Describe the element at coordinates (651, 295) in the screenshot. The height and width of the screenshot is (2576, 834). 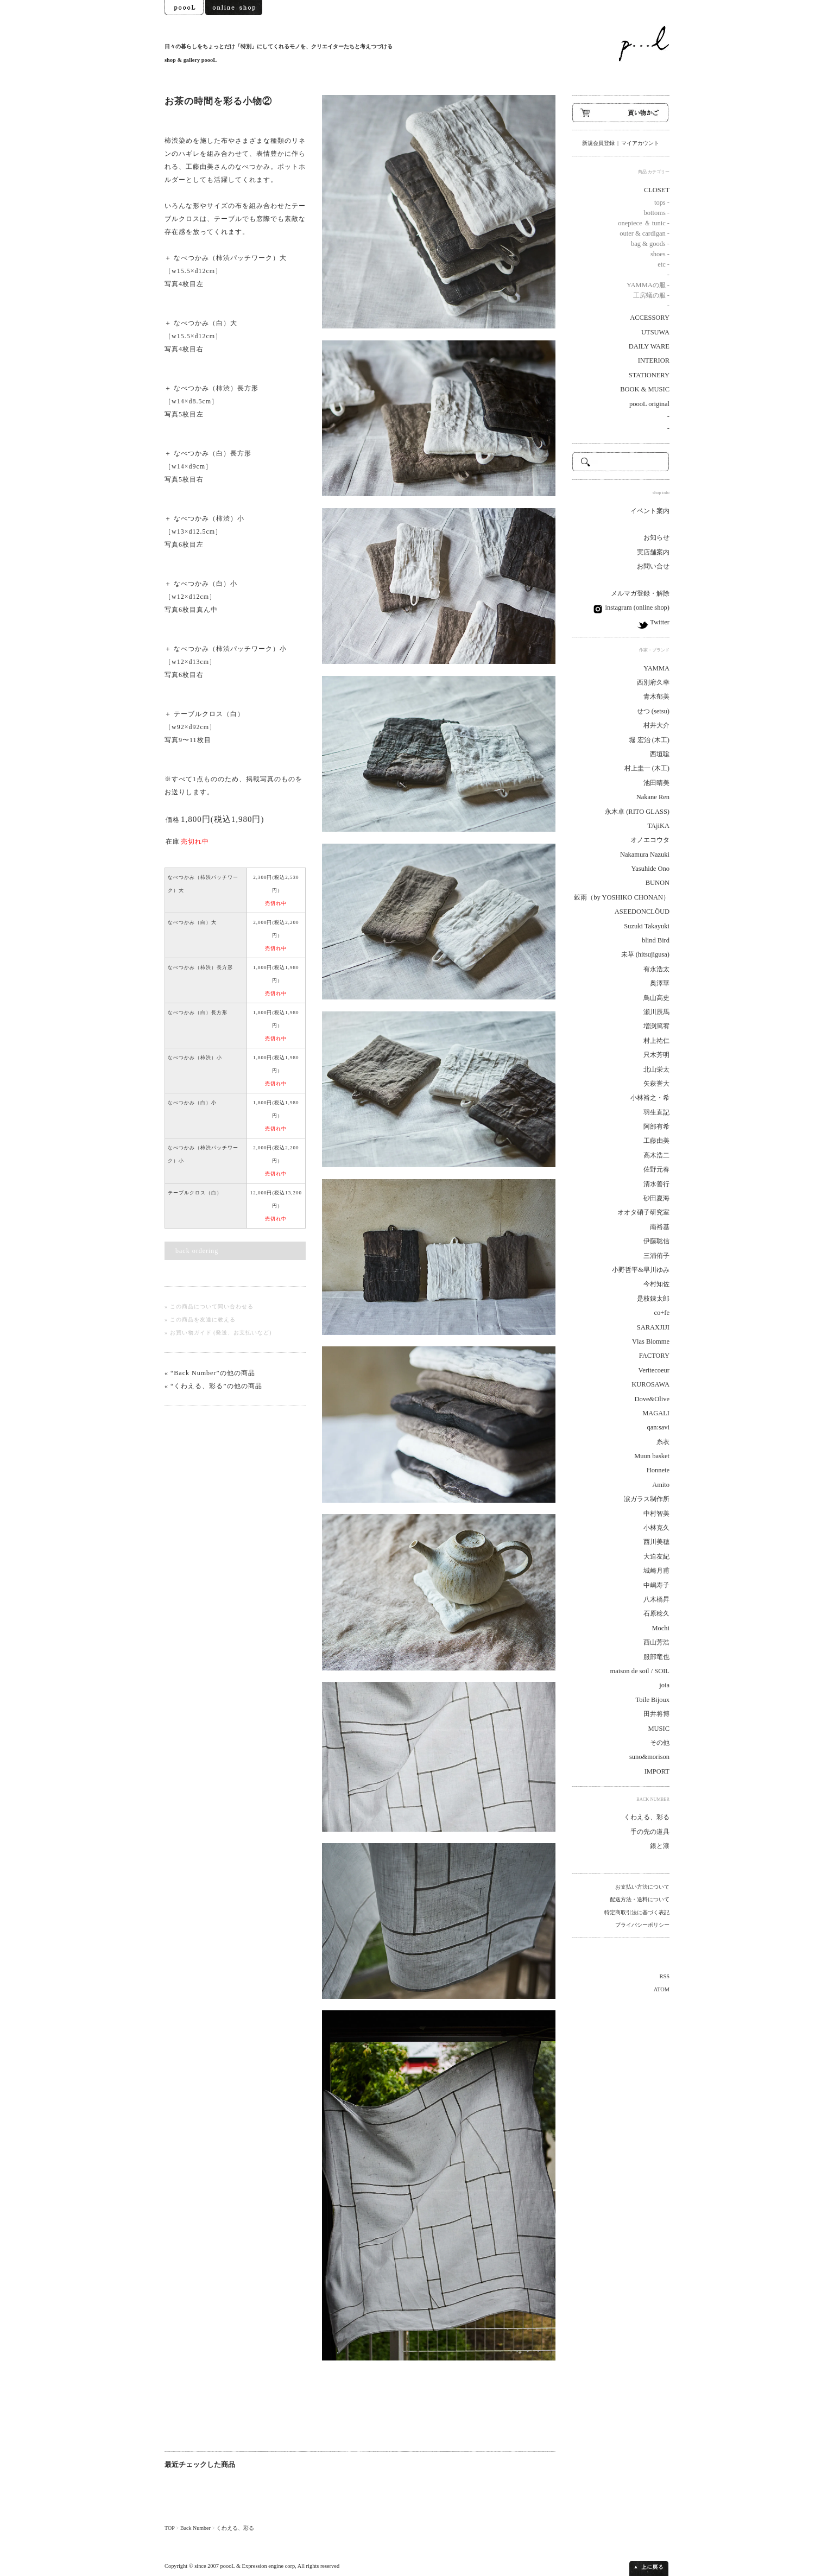
I see `工房蟻の服 -` at that location.